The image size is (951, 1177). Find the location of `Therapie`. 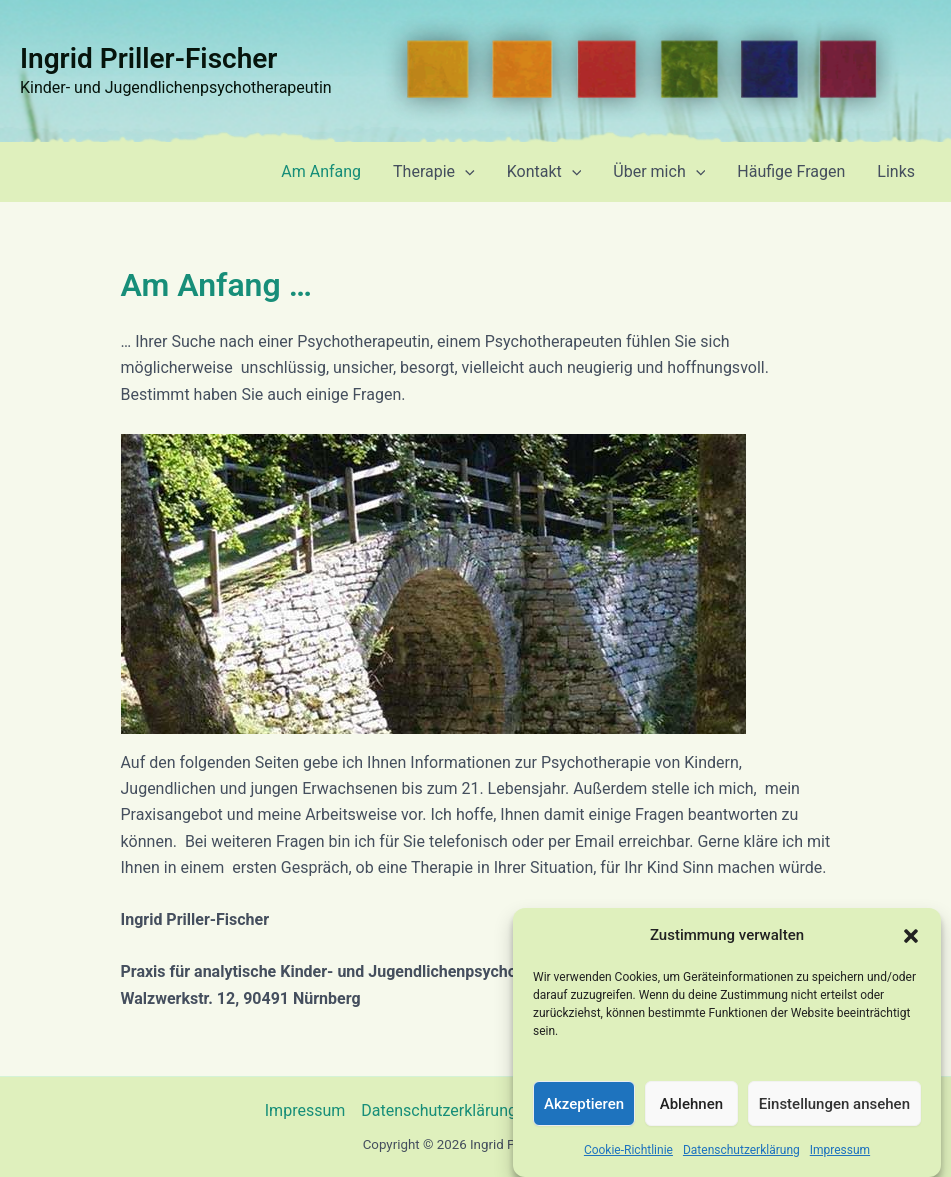

Therapie is located at coordinates (434, 172).